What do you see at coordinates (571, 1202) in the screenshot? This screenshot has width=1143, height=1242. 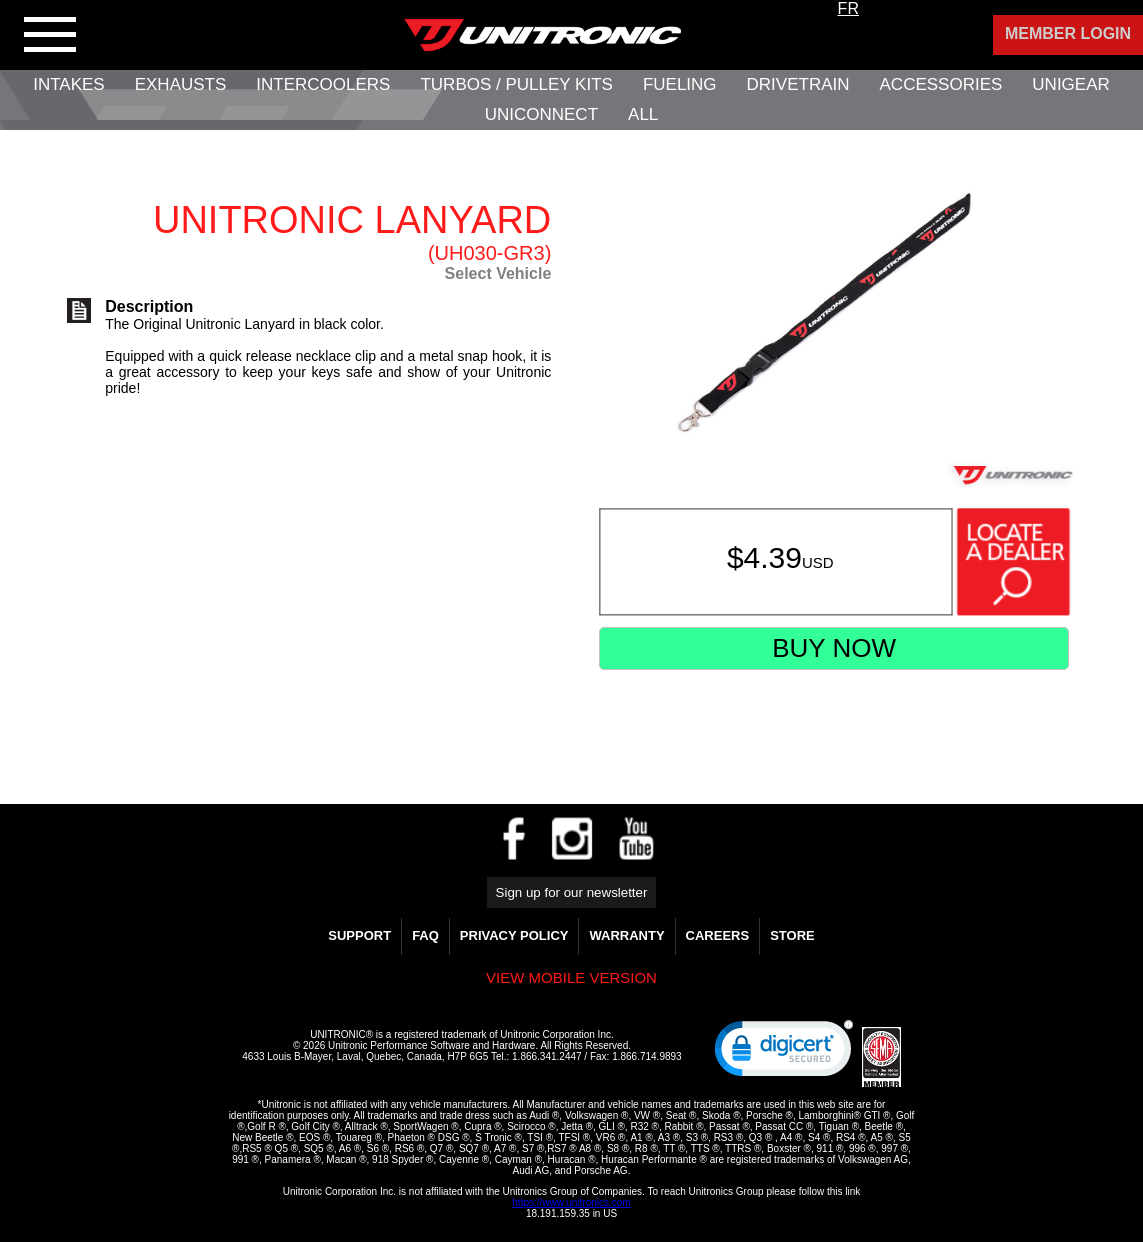 I see `https://www.unitronics.com` at bounding box center [571, 1202].